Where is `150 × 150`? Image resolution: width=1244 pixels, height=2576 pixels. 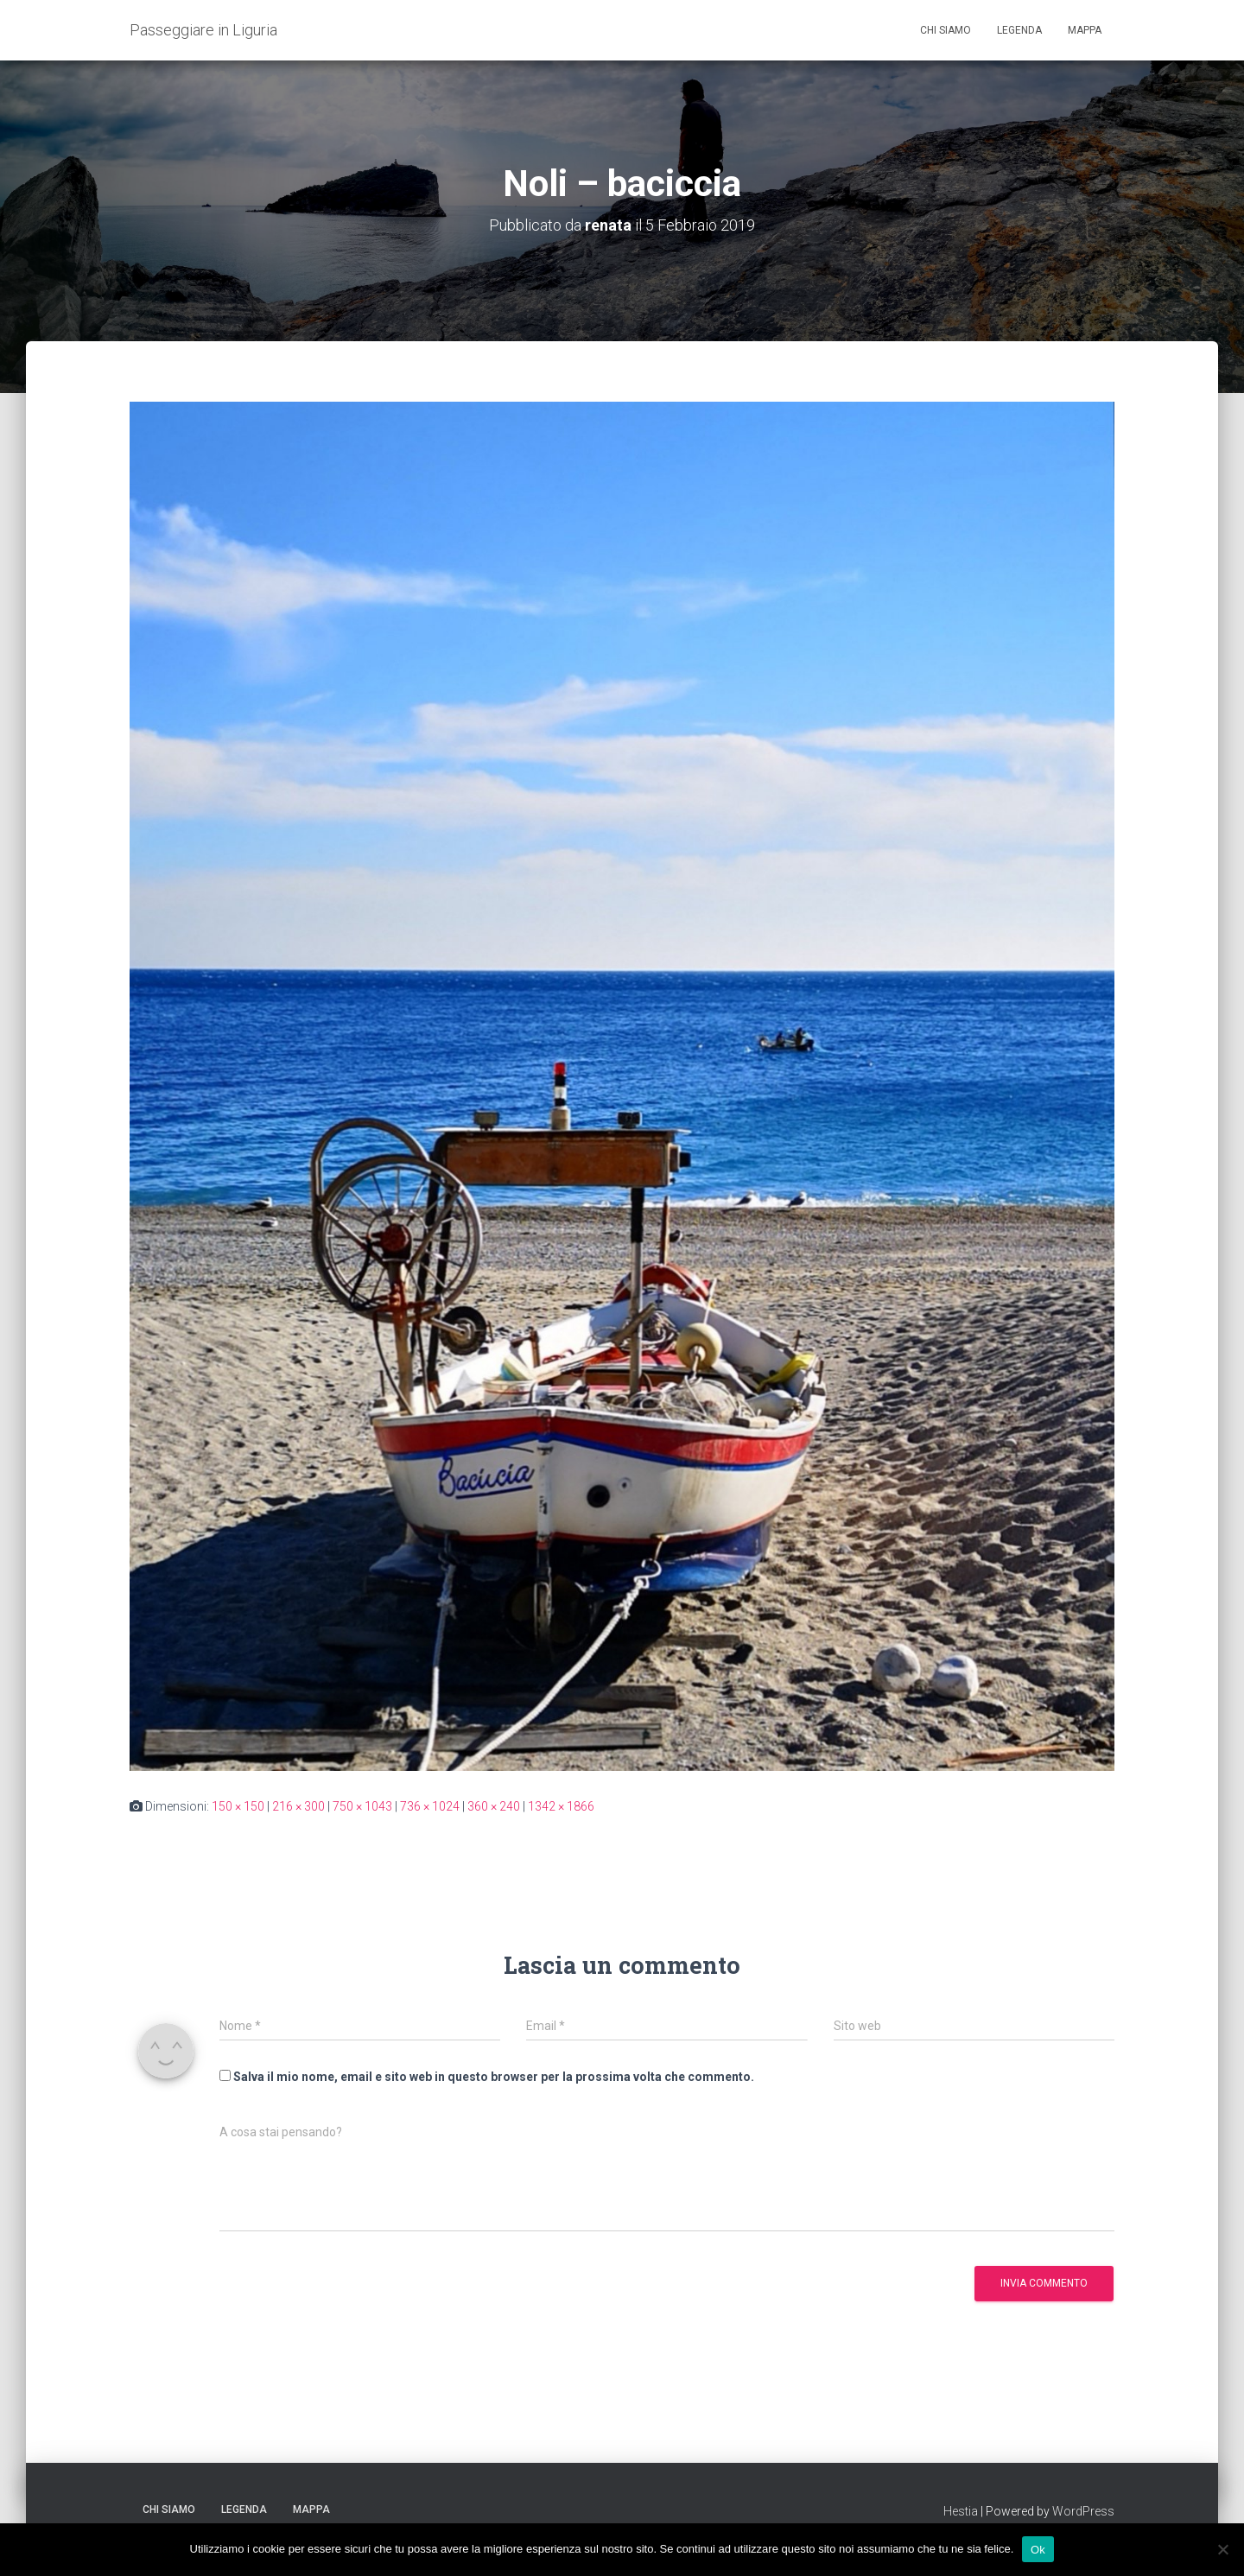 150 × 150 is located at coordinates (238, 1806).